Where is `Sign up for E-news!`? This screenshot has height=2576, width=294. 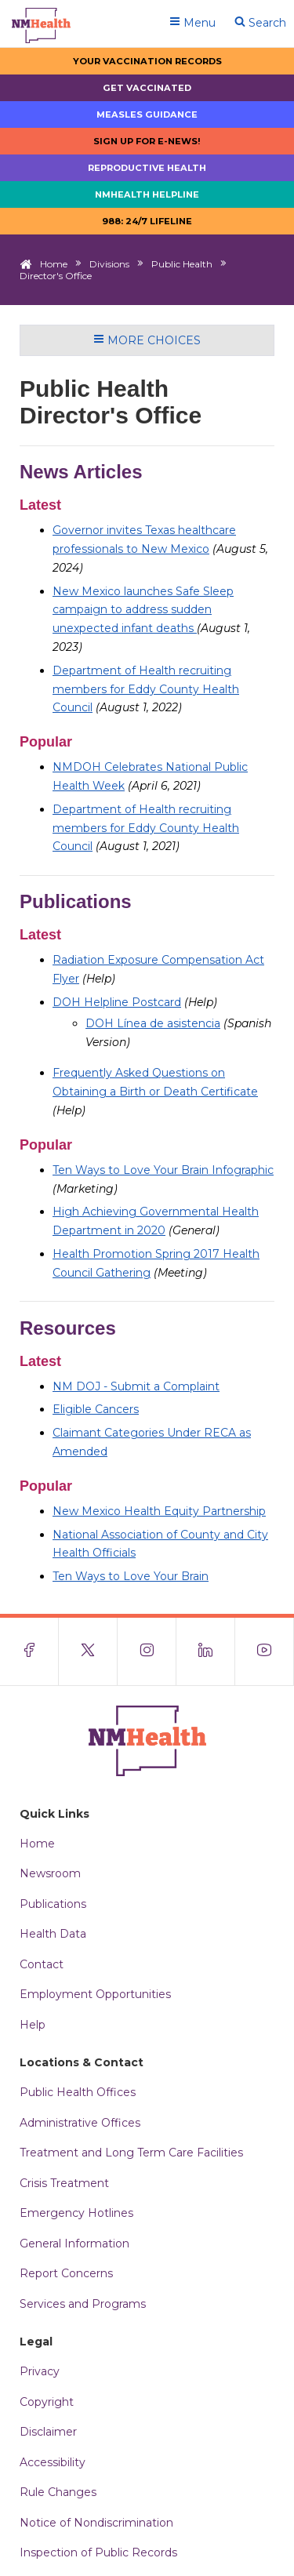 Sign up for E-news! is located at coordinates (147, 141).